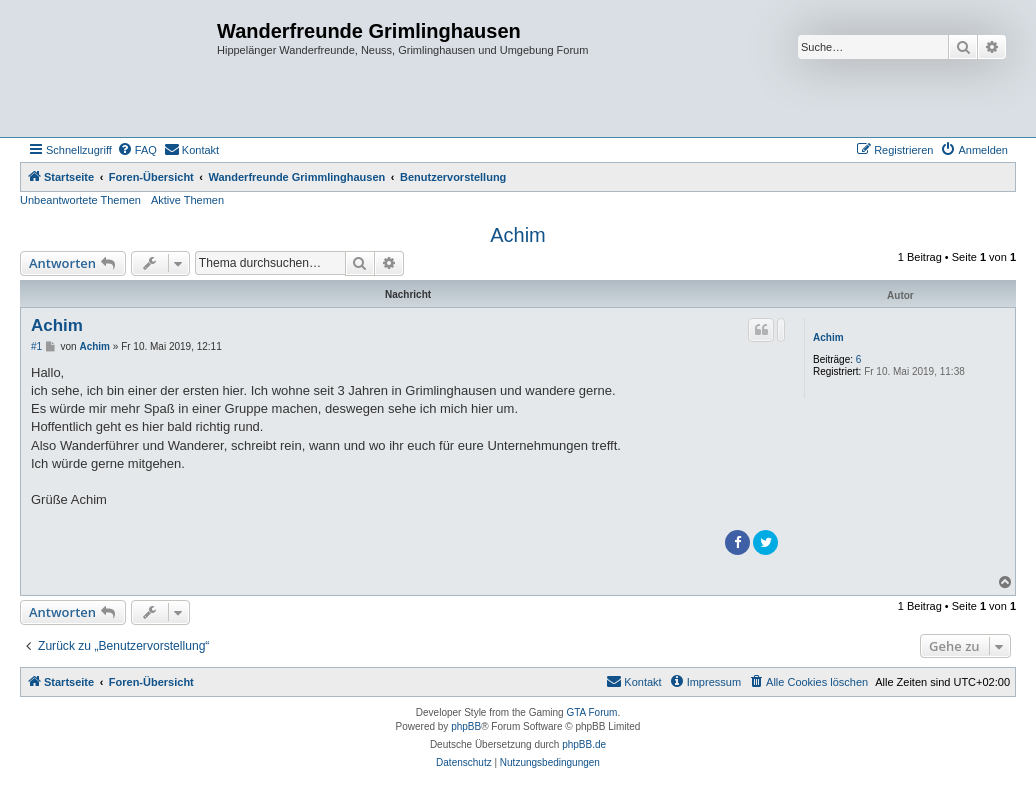 This screenshot has width=1036, height=802. I want to click on phpBB.de, so click(584, 744).